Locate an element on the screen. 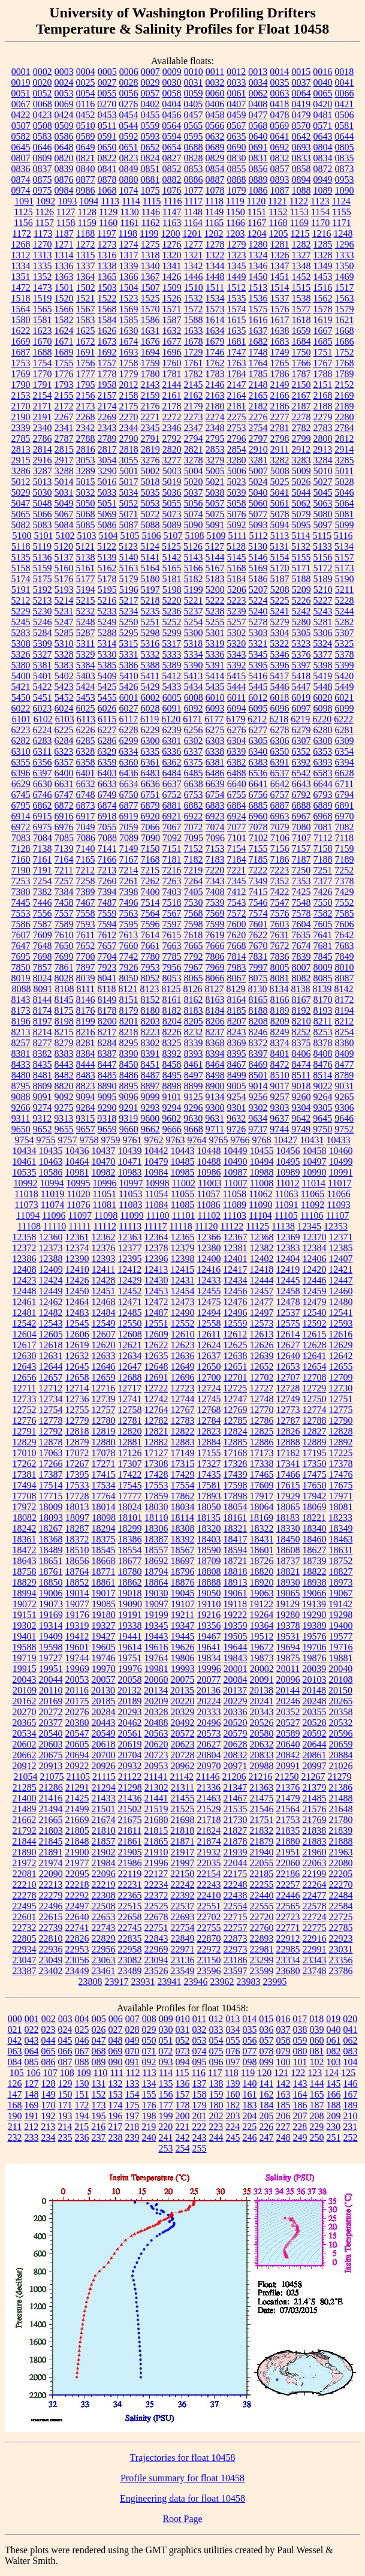 This screenshot has height=2576, width=365. 9264 is located at coordinates (323, 1097).